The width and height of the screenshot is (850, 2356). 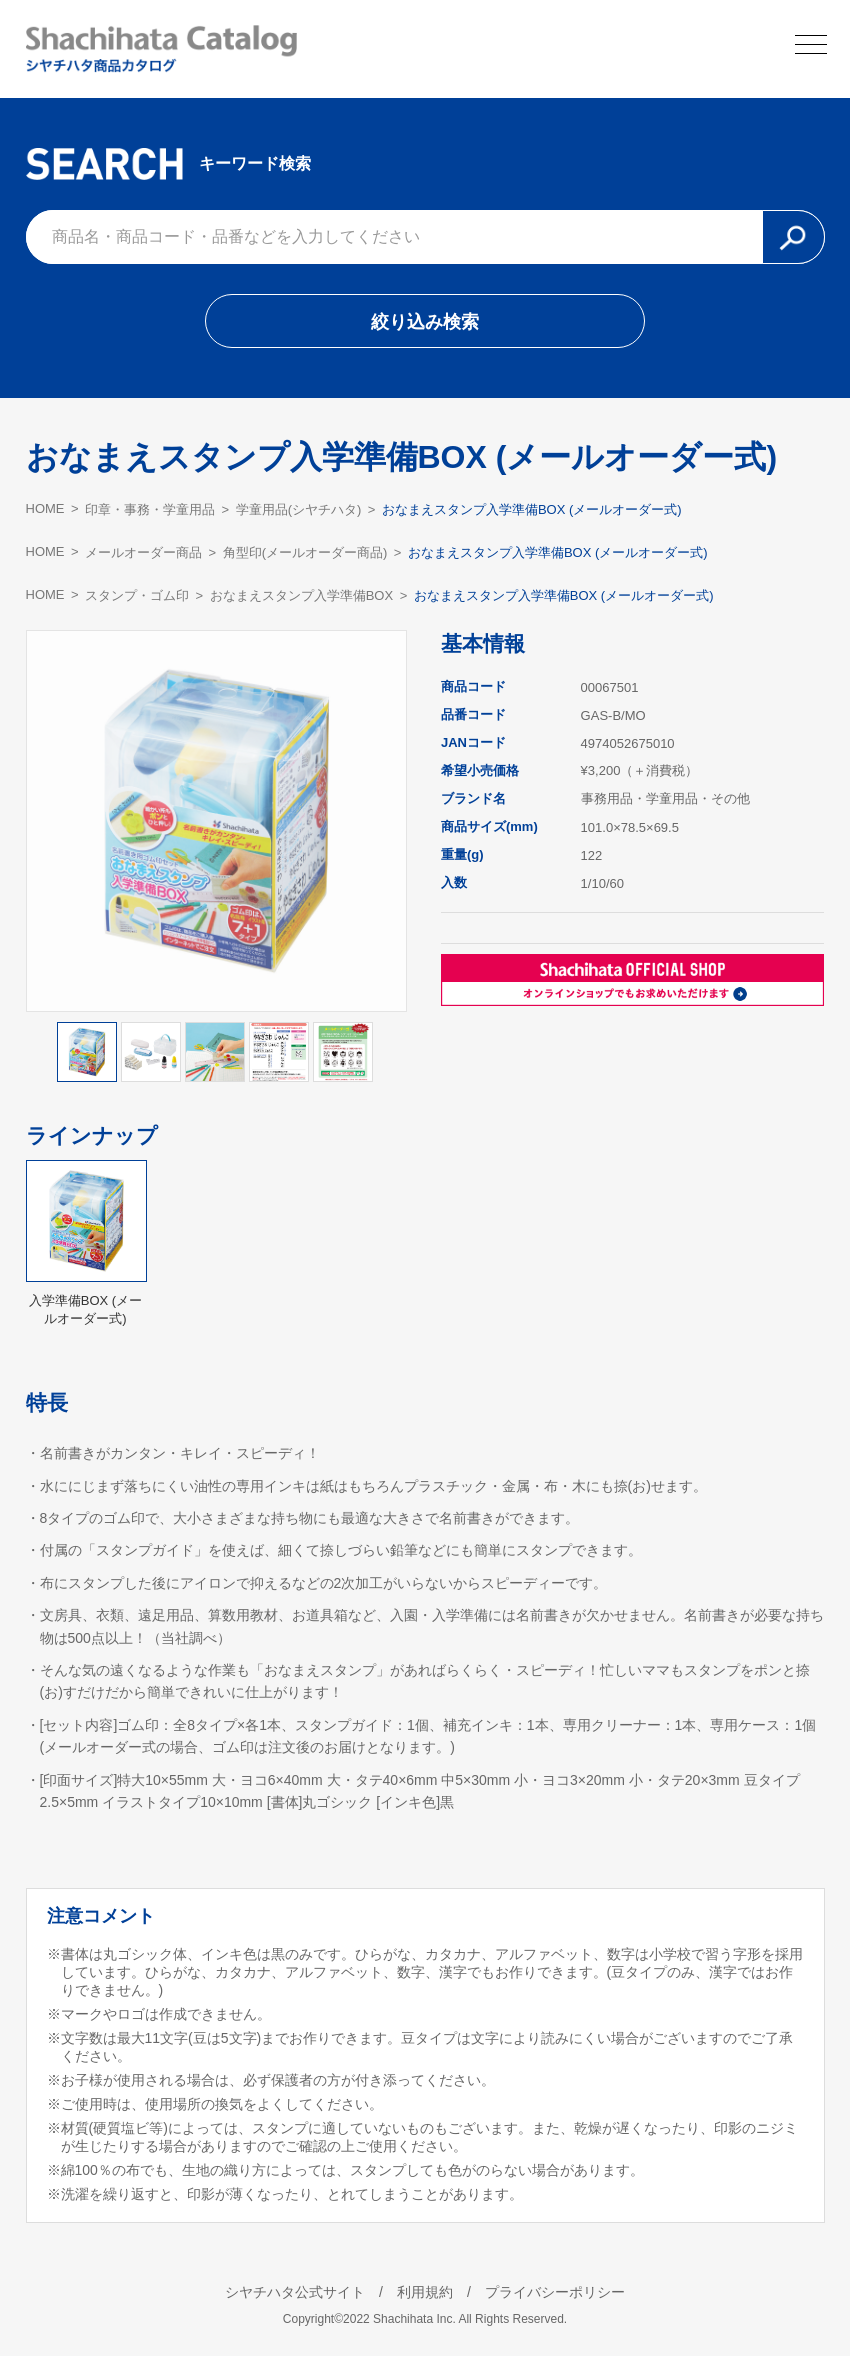 What do you see at coordinates (425, 2292) in the screenshot?
I see `利用規約` at bounding box center [425, 2292].